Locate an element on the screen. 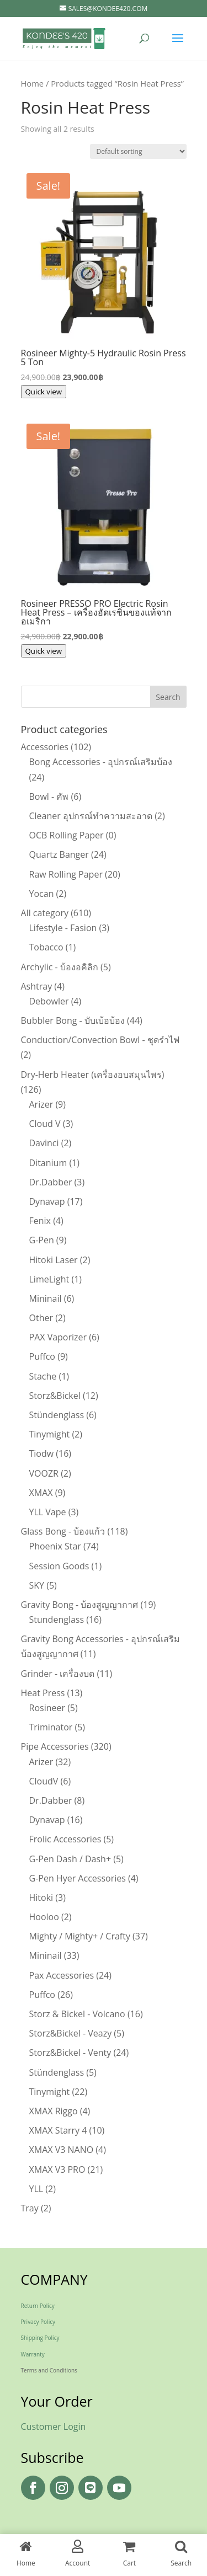 The height and width of the screenshot is (2576, 207). G-Pen is located at coordinates (41, 1240).